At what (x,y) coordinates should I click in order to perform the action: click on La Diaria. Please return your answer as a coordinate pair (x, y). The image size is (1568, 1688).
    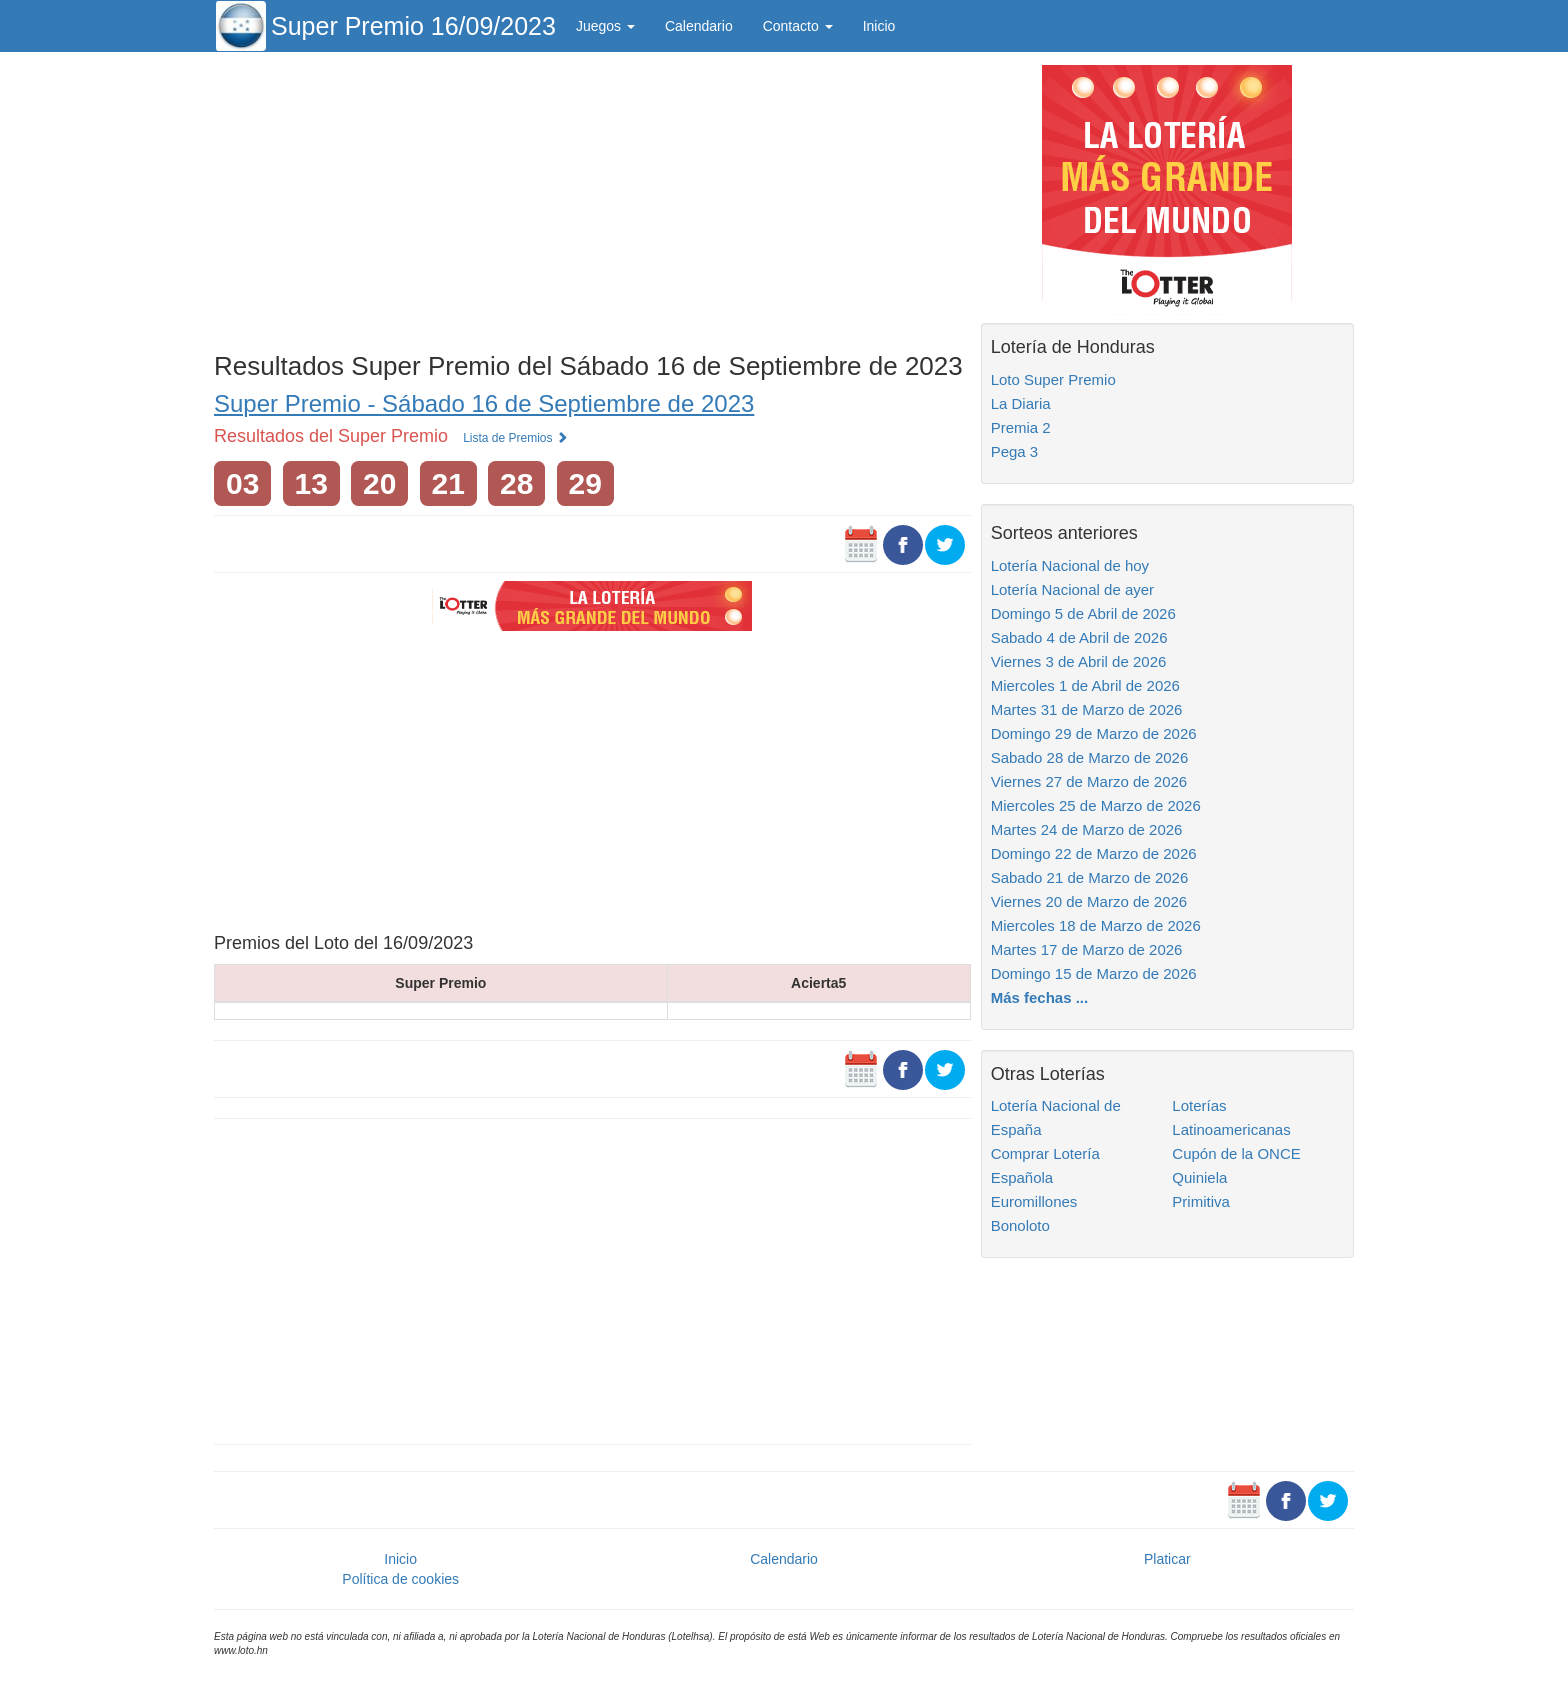
    Looking at the image, I should click on (1021, 403).